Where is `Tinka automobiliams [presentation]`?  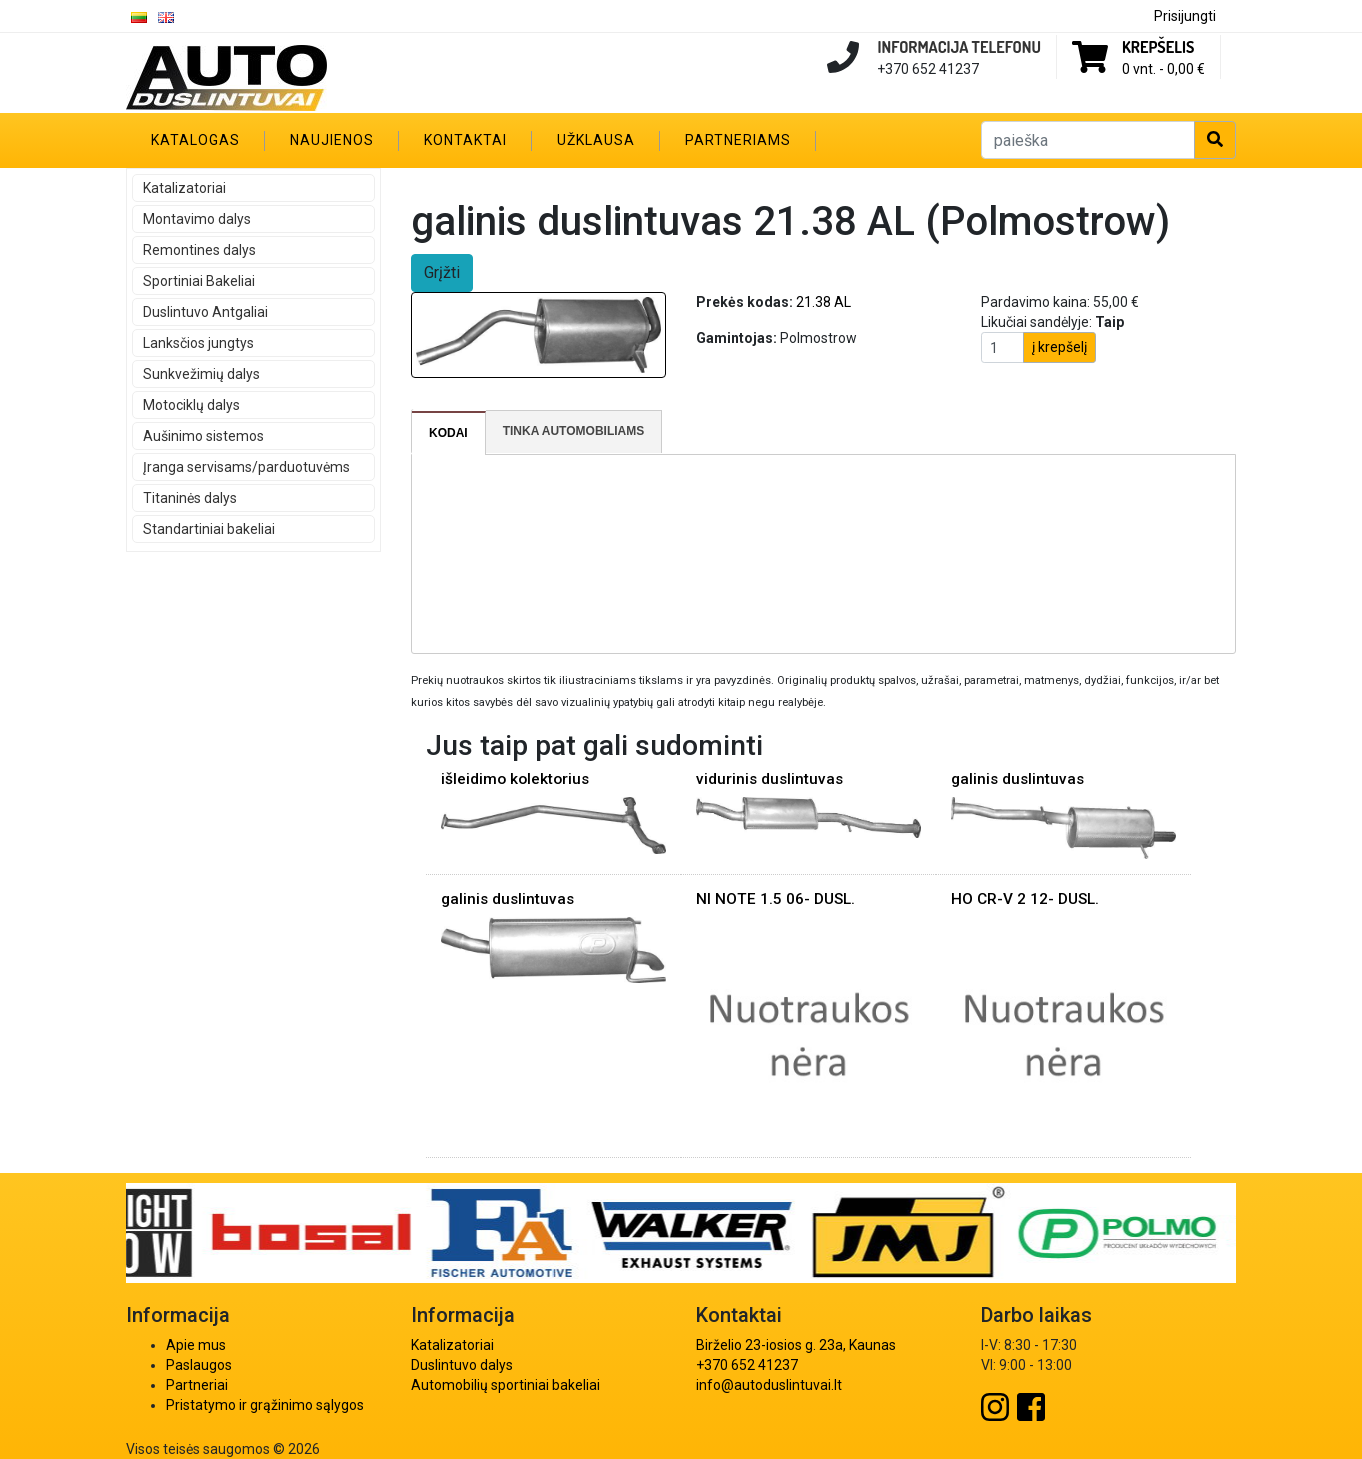
Tinka automobiliams [presentation] is located at coordinates (574, 431).